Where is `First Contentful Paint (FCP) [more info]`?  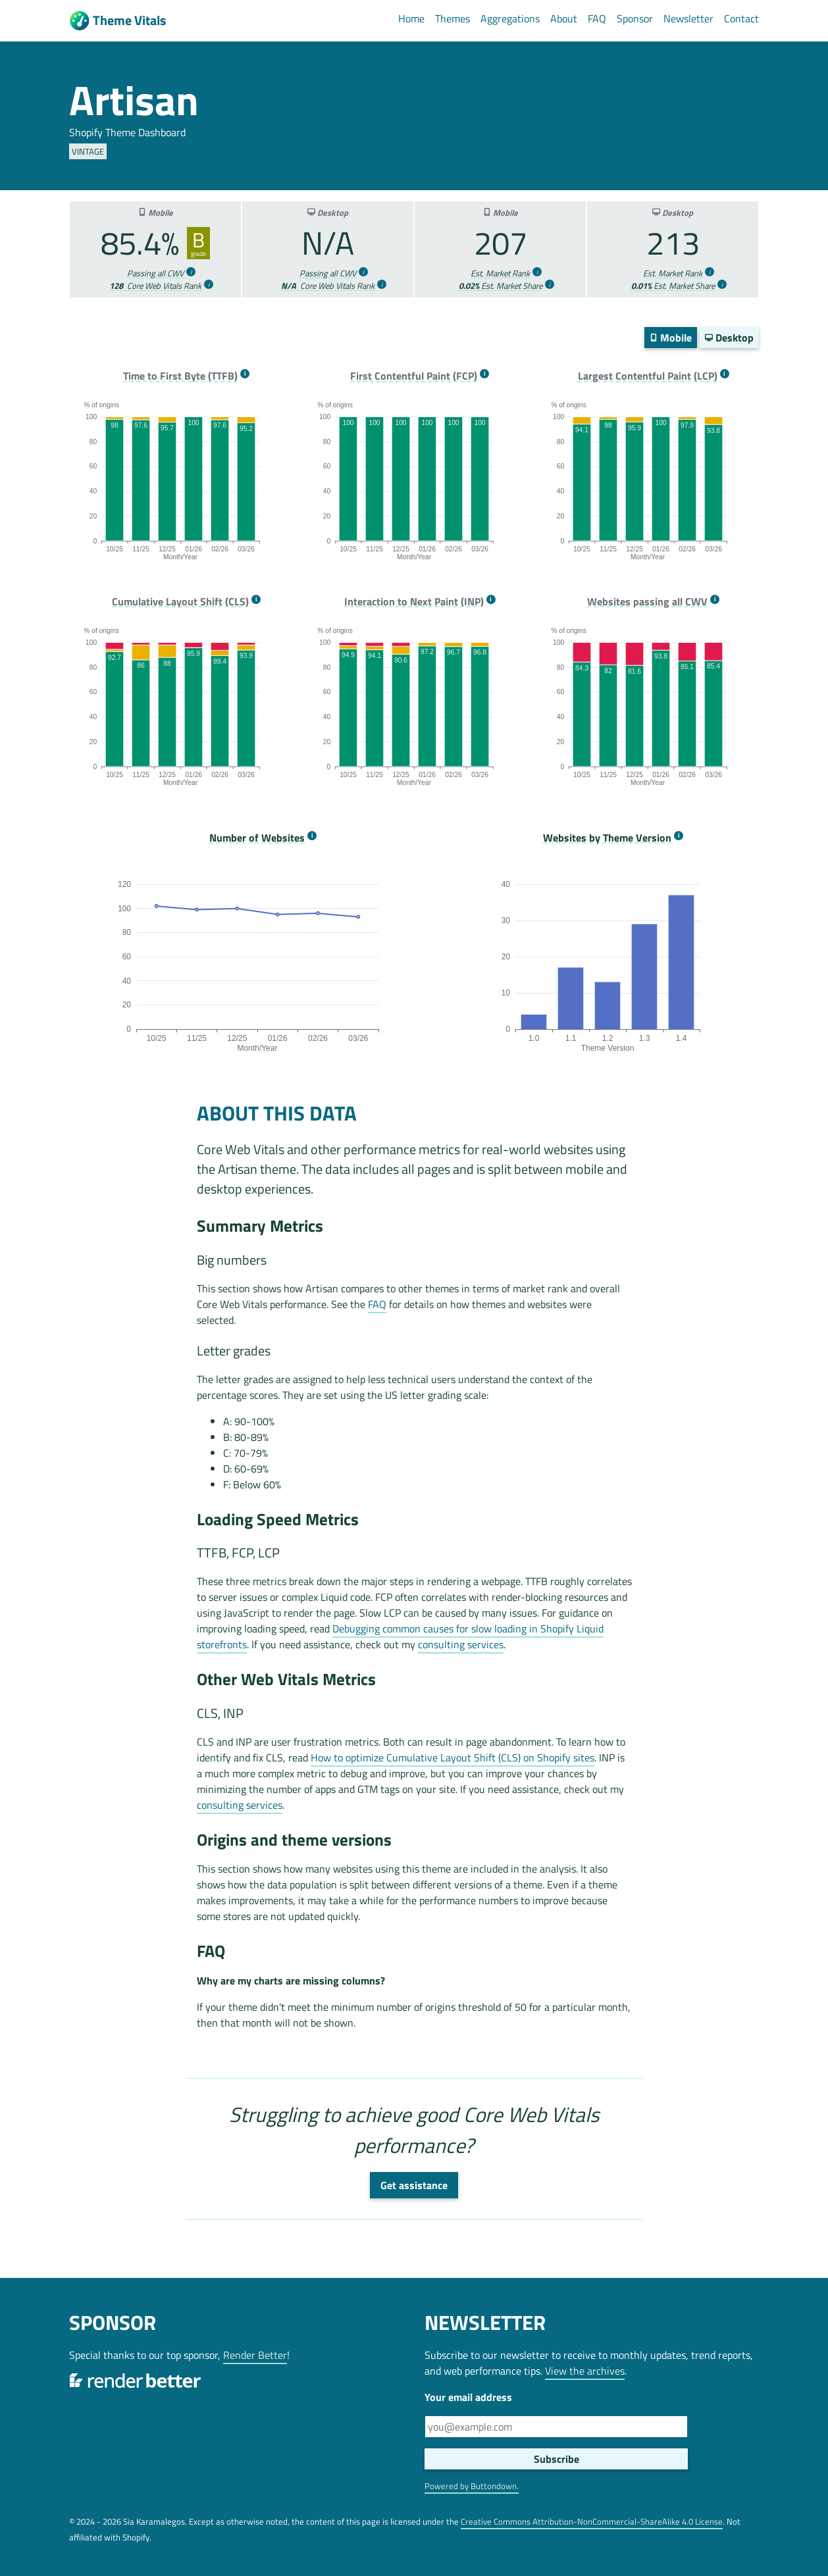 First Contentful Paint (FCP) [more info] is located at coordinates (413, 376).